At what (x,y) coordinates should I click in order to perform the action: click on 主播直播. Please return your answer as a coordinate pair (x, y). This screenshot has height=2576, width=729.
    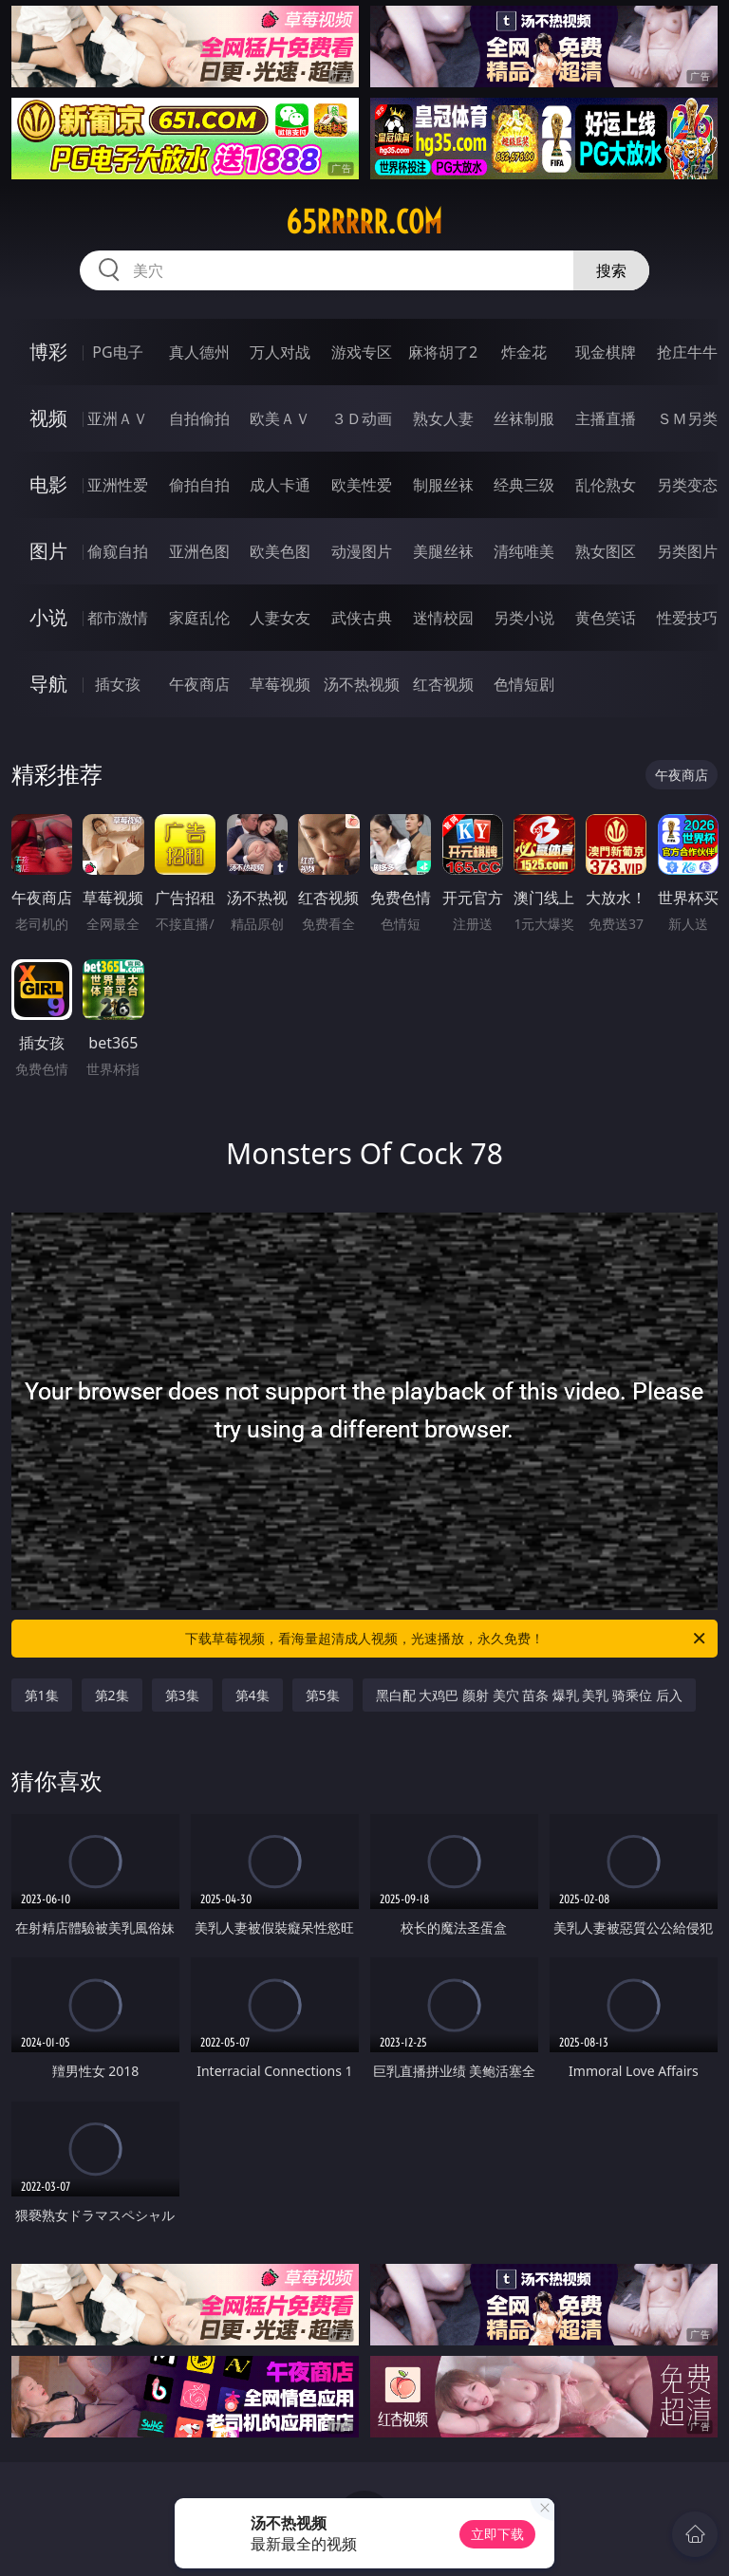
    Looking at the image, I should click on (605, 418).